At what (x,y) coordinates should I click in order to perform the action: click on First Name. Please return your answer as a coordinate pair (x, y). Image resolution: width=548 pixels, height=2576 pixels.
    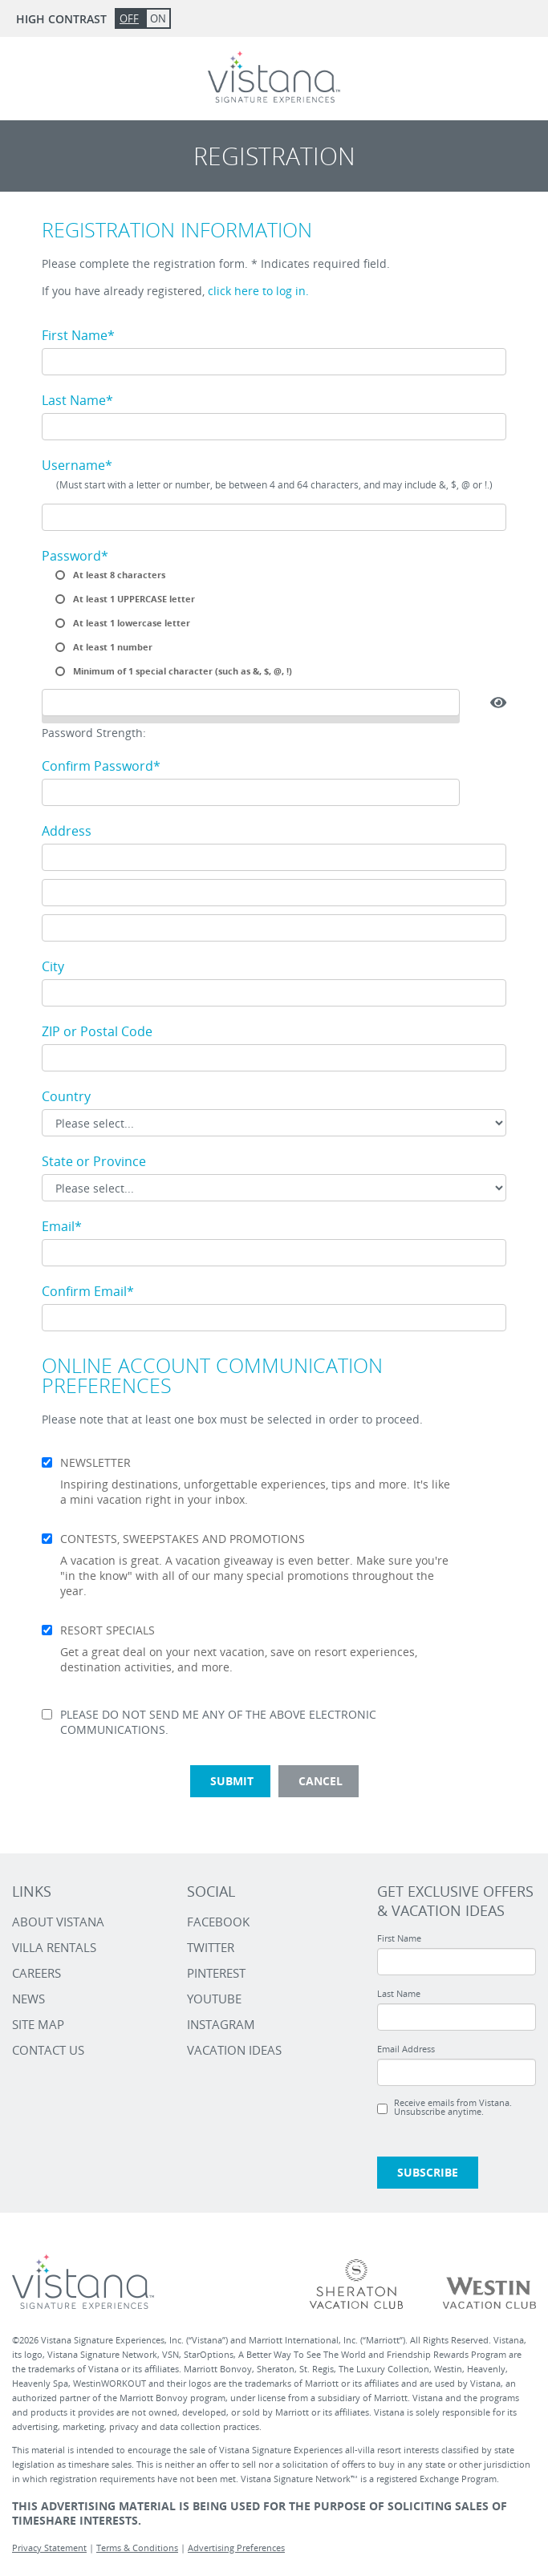
    Looking at the image, I should click on (399, 1938).